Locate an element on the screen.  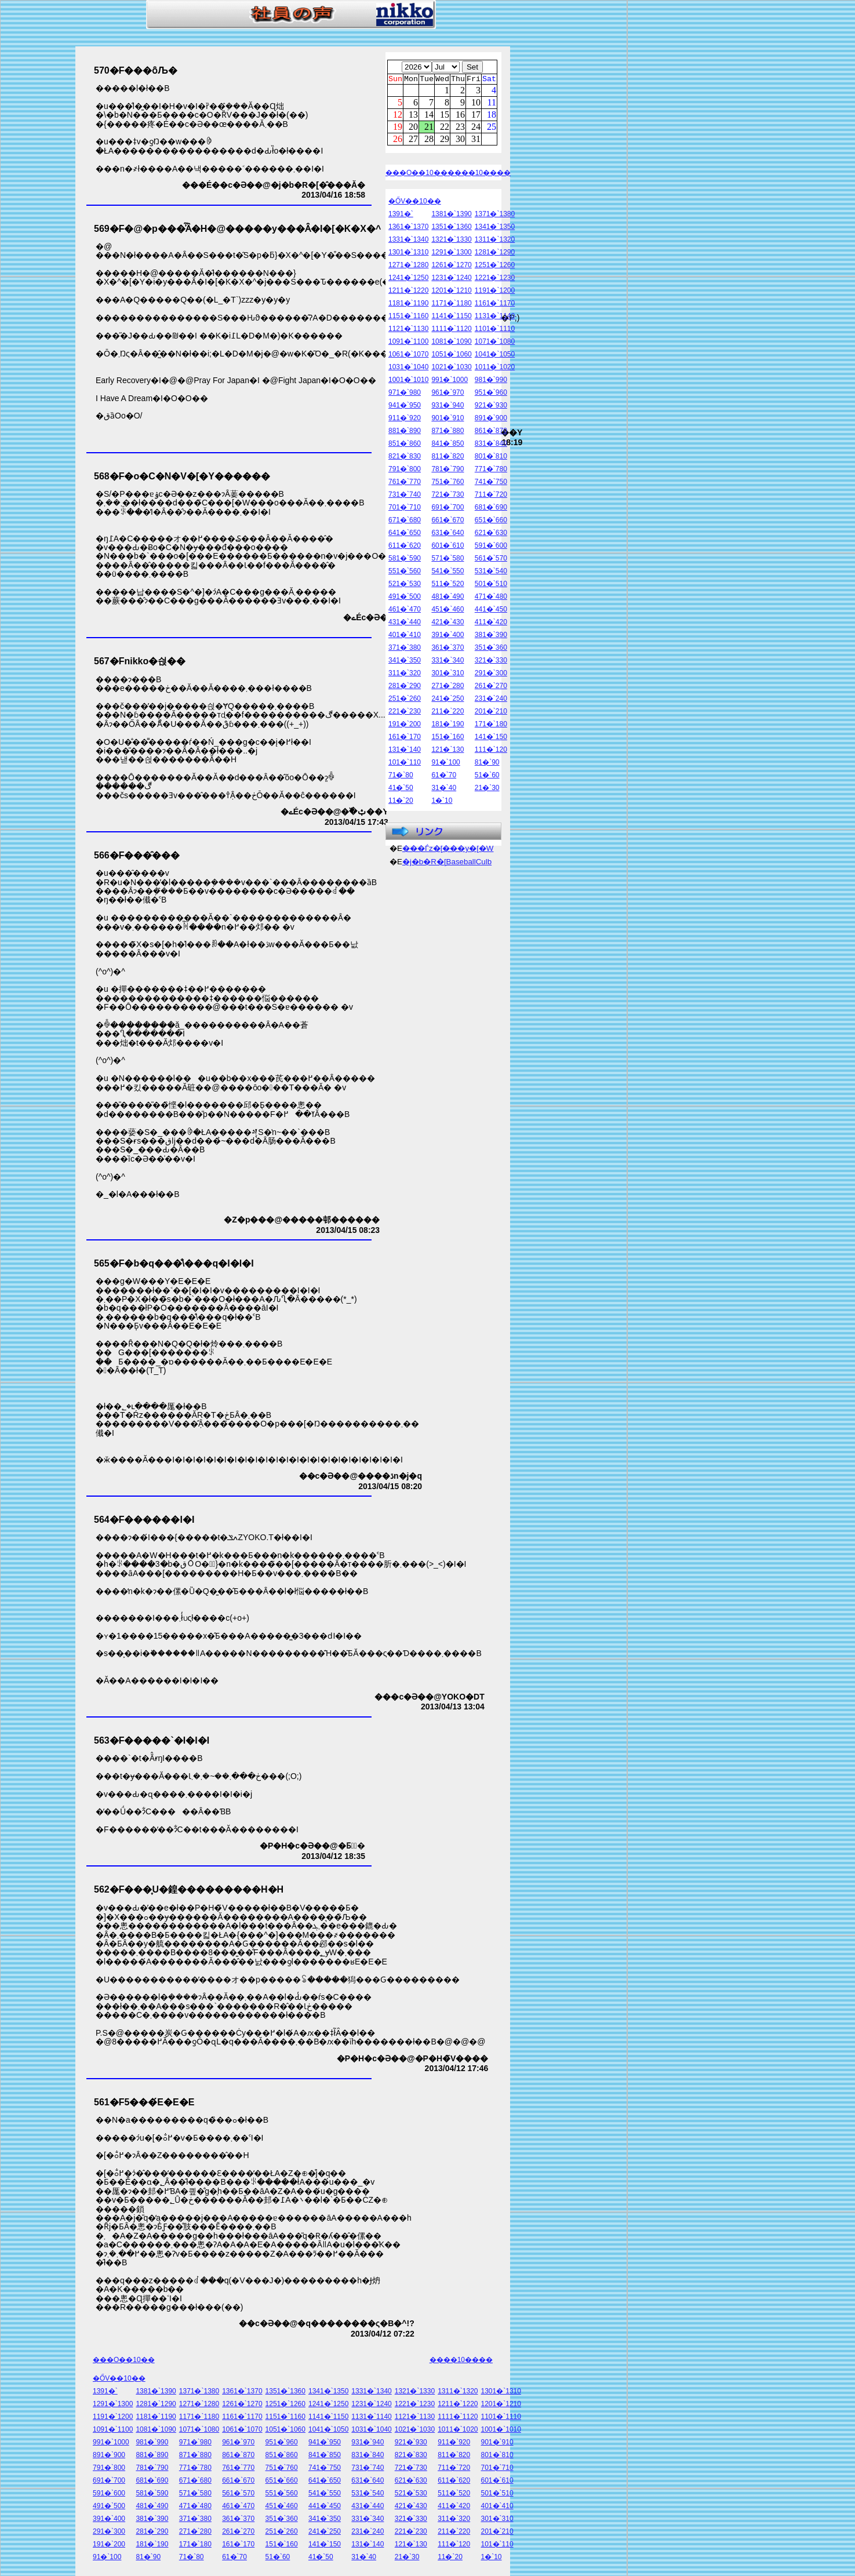
311�`320 is located at coordinates (404, 675).